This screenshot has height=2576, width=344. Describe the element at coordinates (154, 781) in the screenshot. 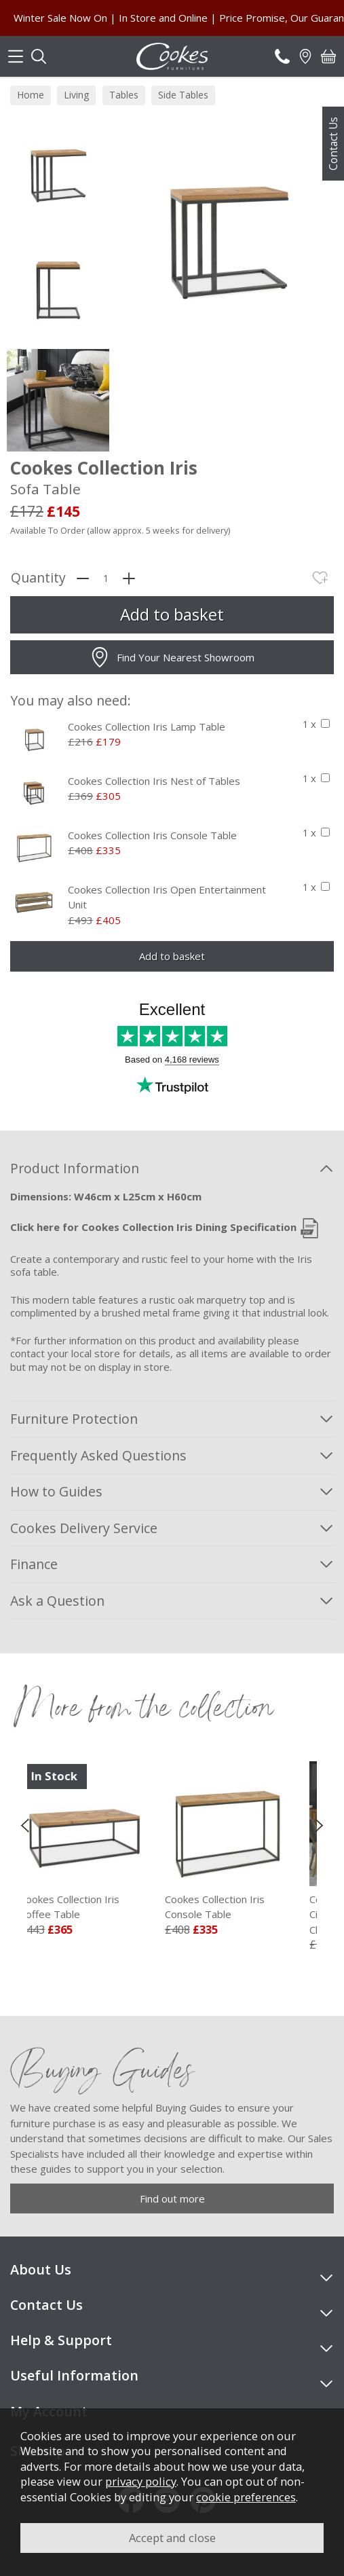

I see `Cookes Collection Iris Nest of Tables` at that location.